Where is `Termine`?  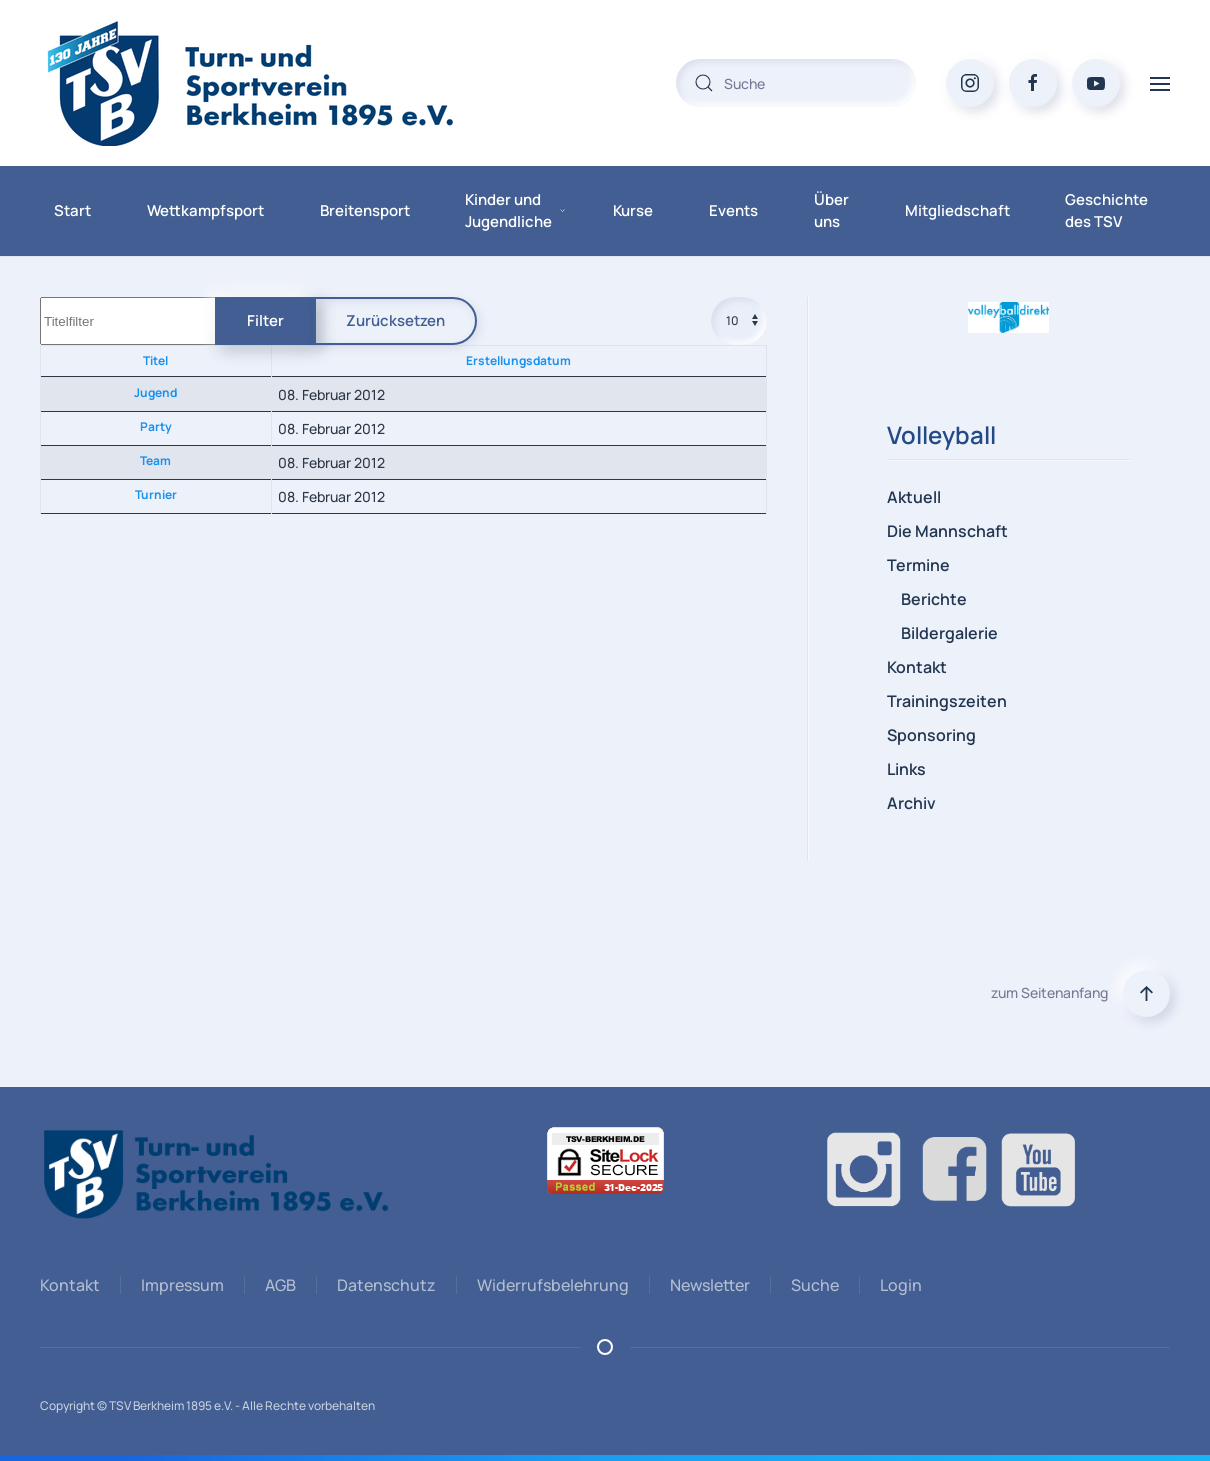 Termine is located at coordinates (918, 565).